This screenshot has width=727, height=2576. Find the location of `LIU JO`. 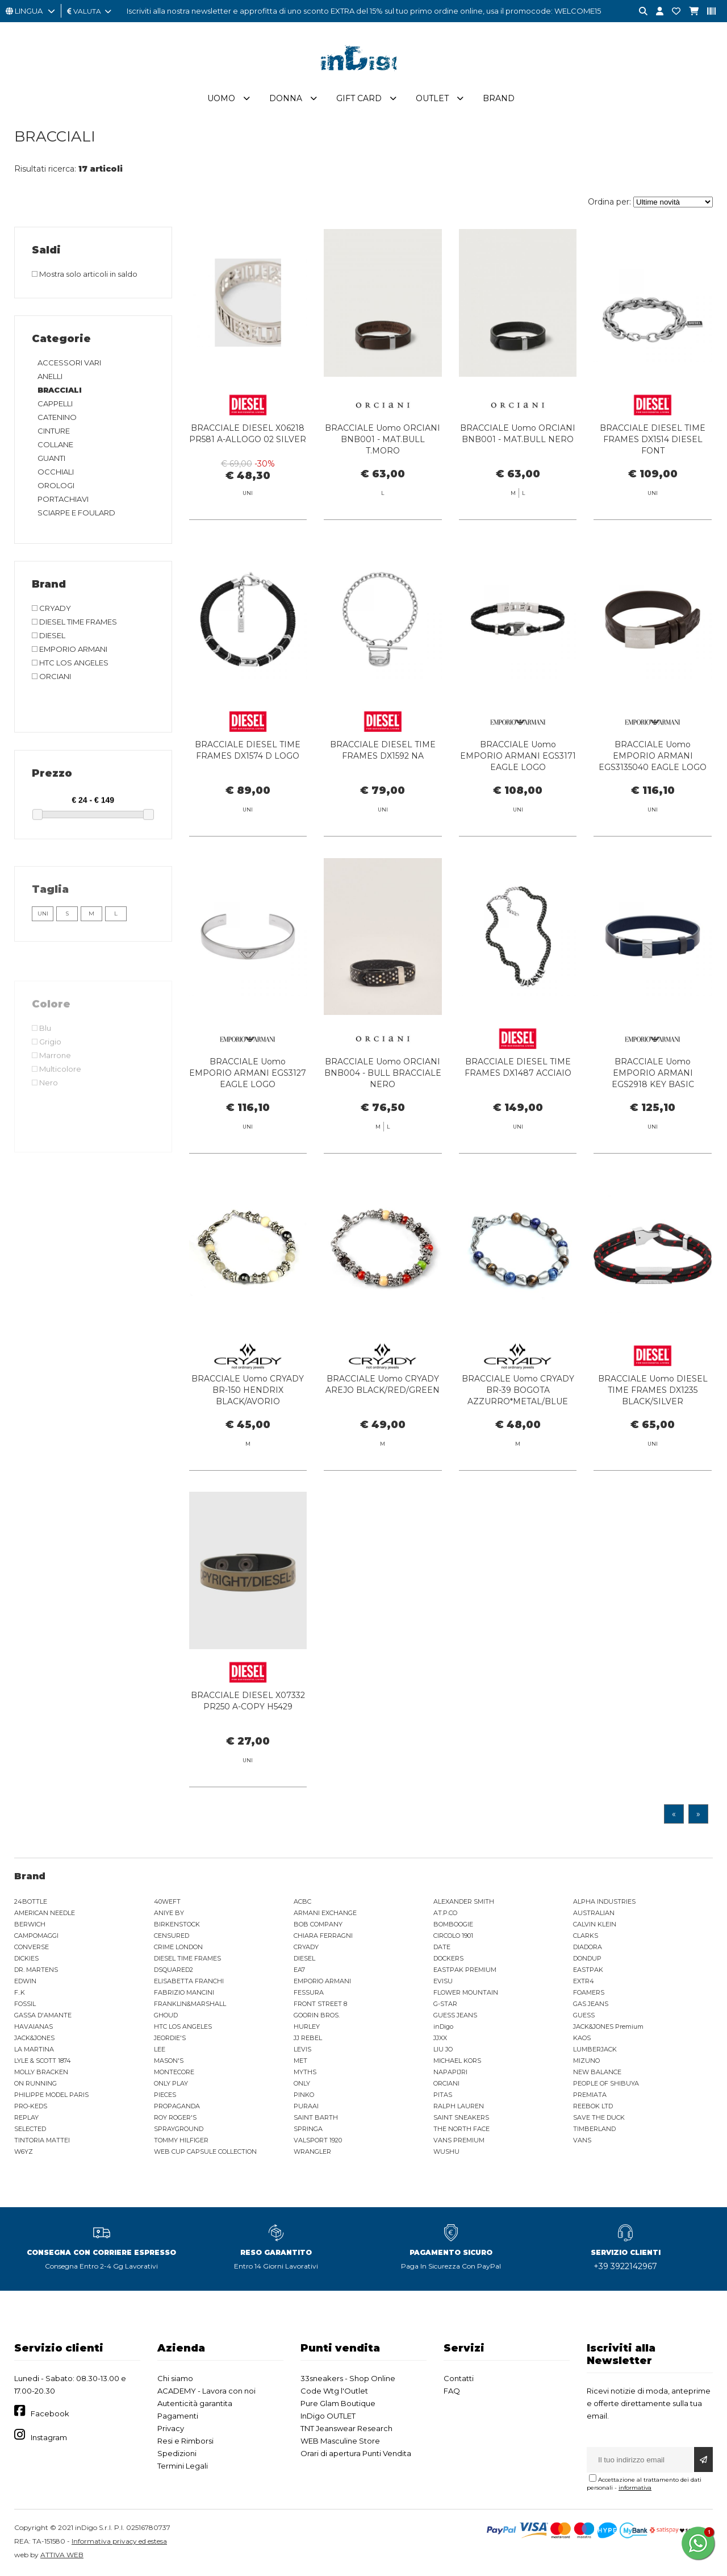

LIU JO is located at coordinates (443, 2049).